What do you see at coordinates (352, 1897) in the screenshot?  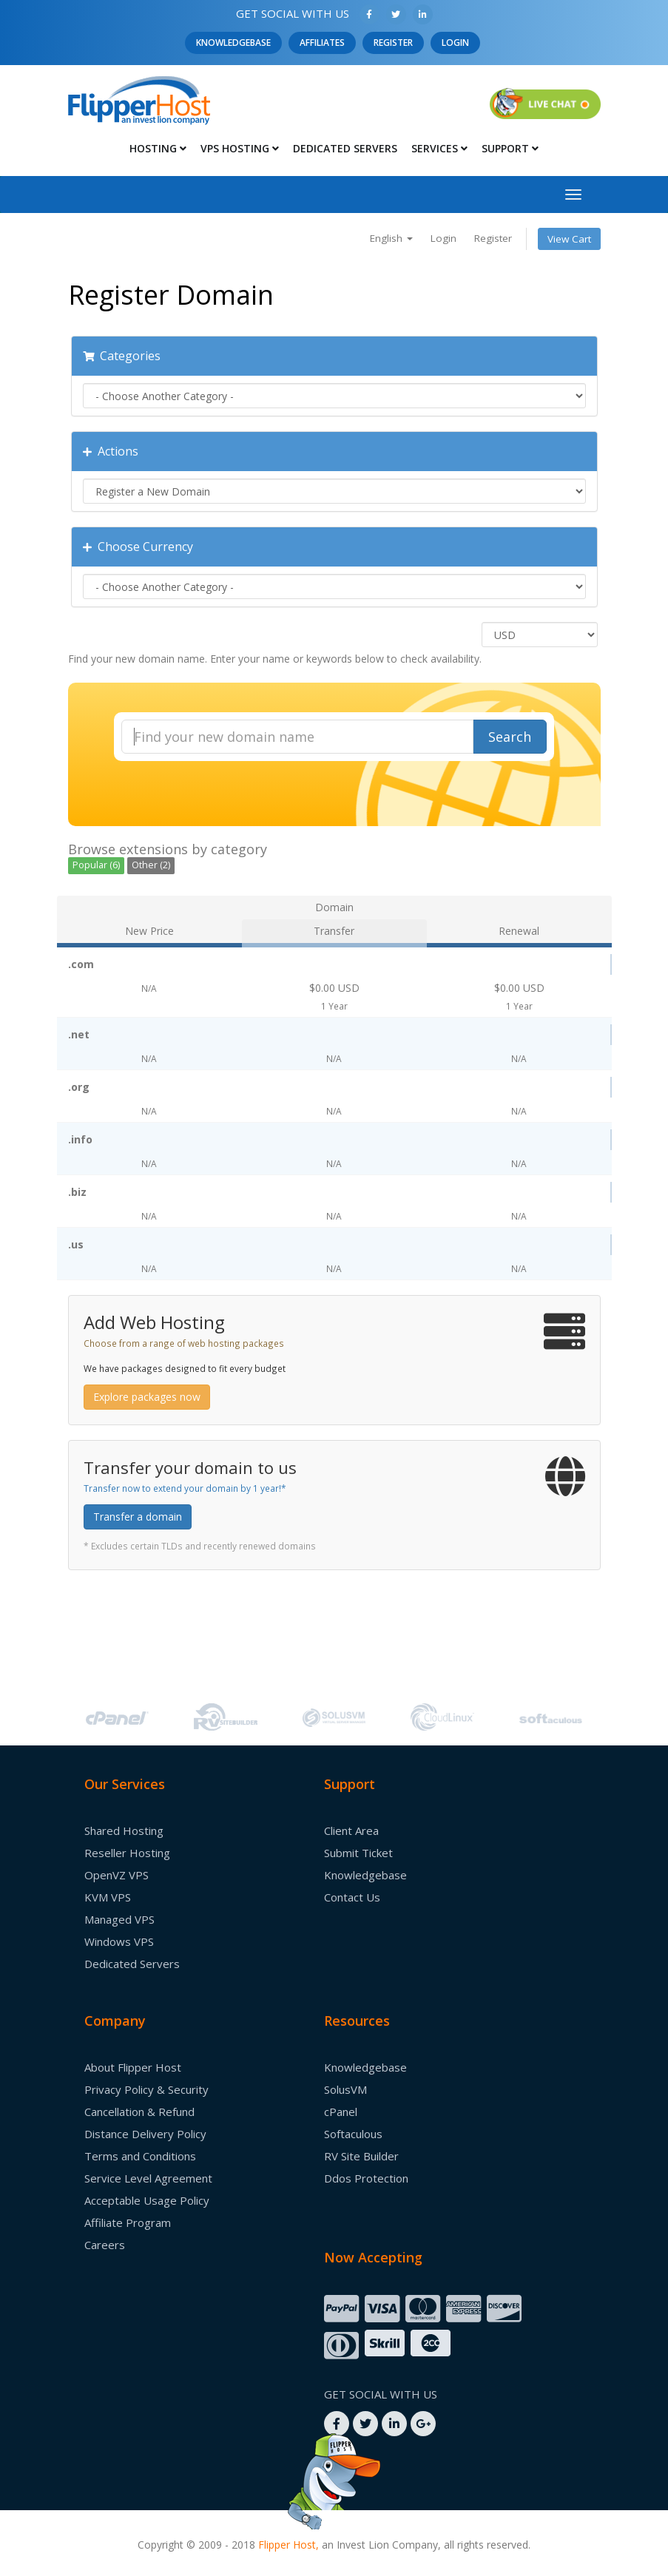 I see `Contact Us` at bounding box center [352, 1897].